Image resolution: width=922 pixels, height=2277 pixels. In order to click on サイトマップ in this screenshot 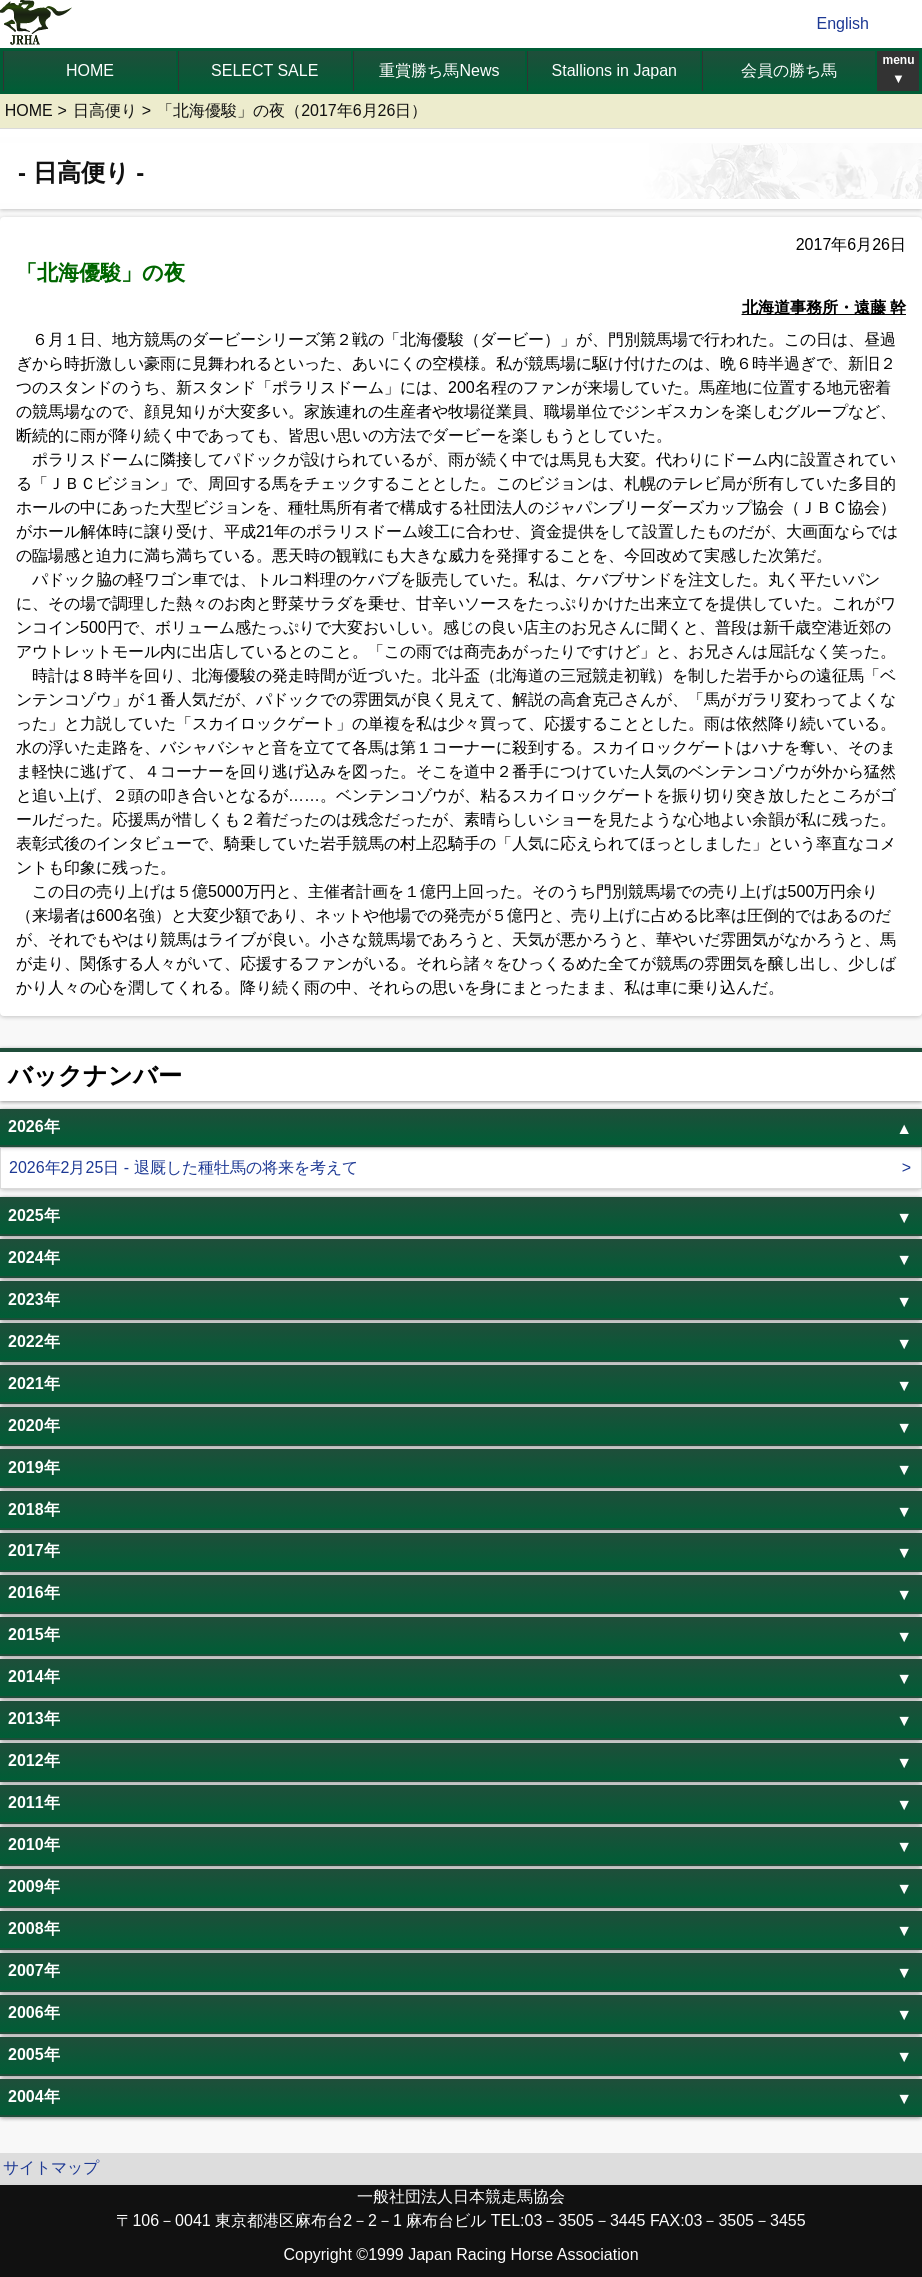, I will do `click(51, 2167)`.